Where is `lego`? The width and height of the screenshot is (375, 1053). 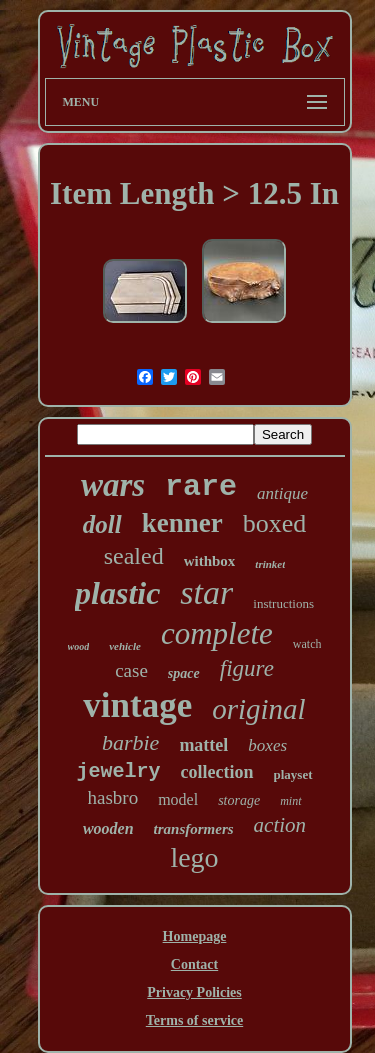
lego is located at coordinates (194, 857).